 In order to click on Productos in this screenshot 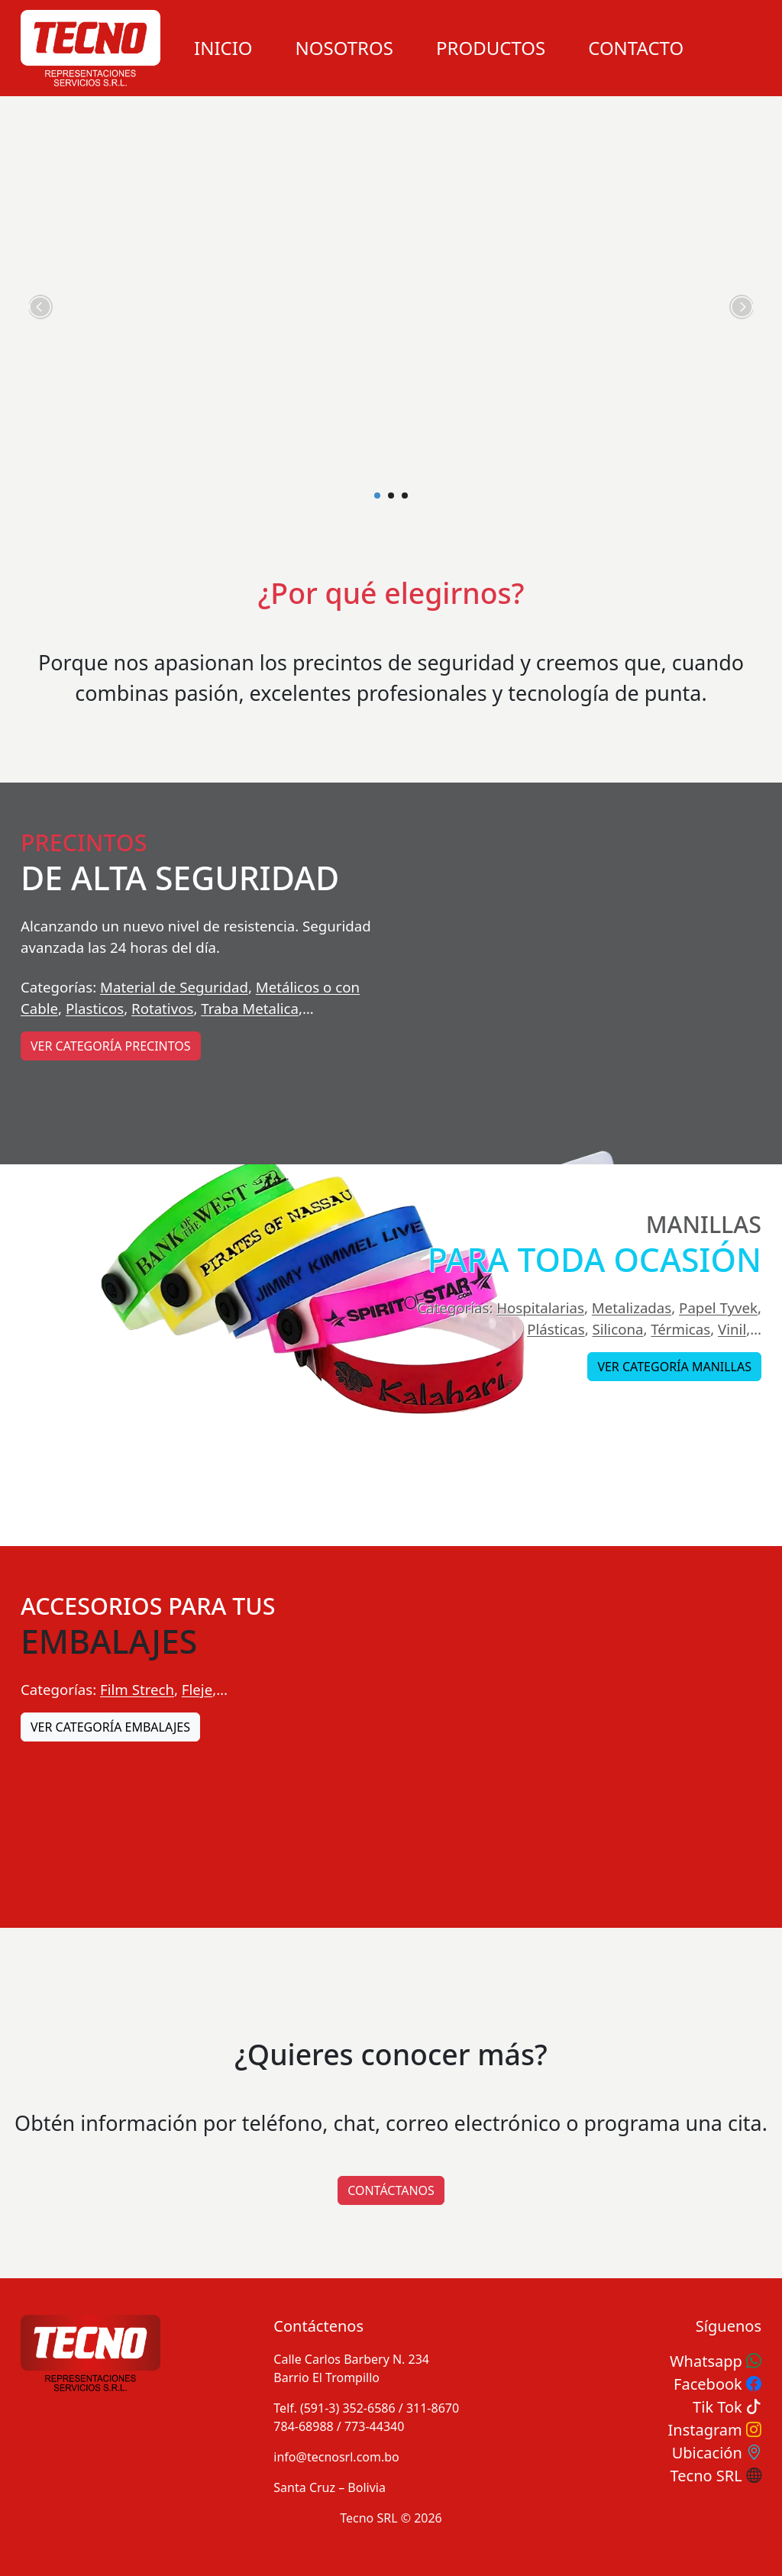, I will do `click(490, 47)`.